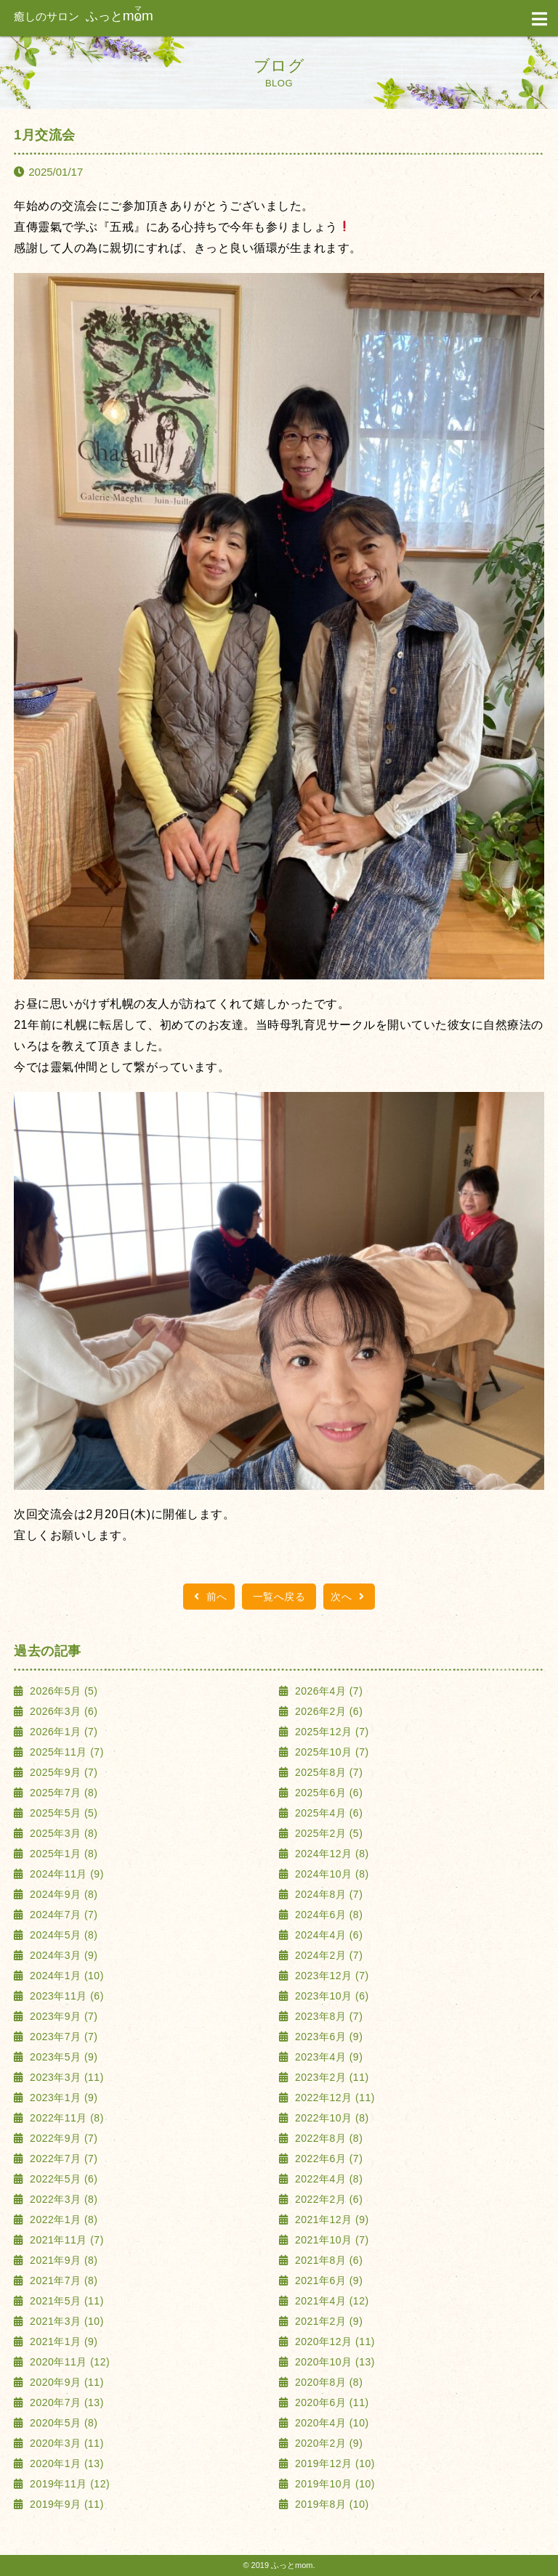 This screenshot has height=2576, width=558. Describe the element at coordinates (62, 1813) in the screenshot. I see `2025年5月 (5)` at that location.